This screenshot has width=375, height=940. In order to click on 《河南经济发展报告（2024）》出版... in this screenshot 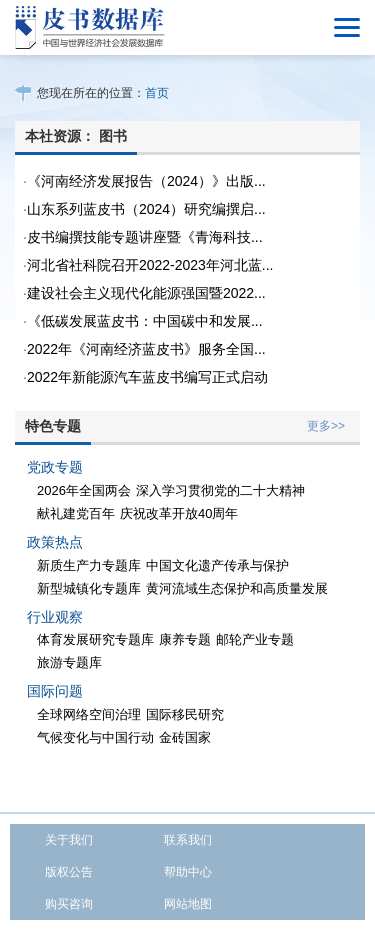, I will do `click(146, 181)`.